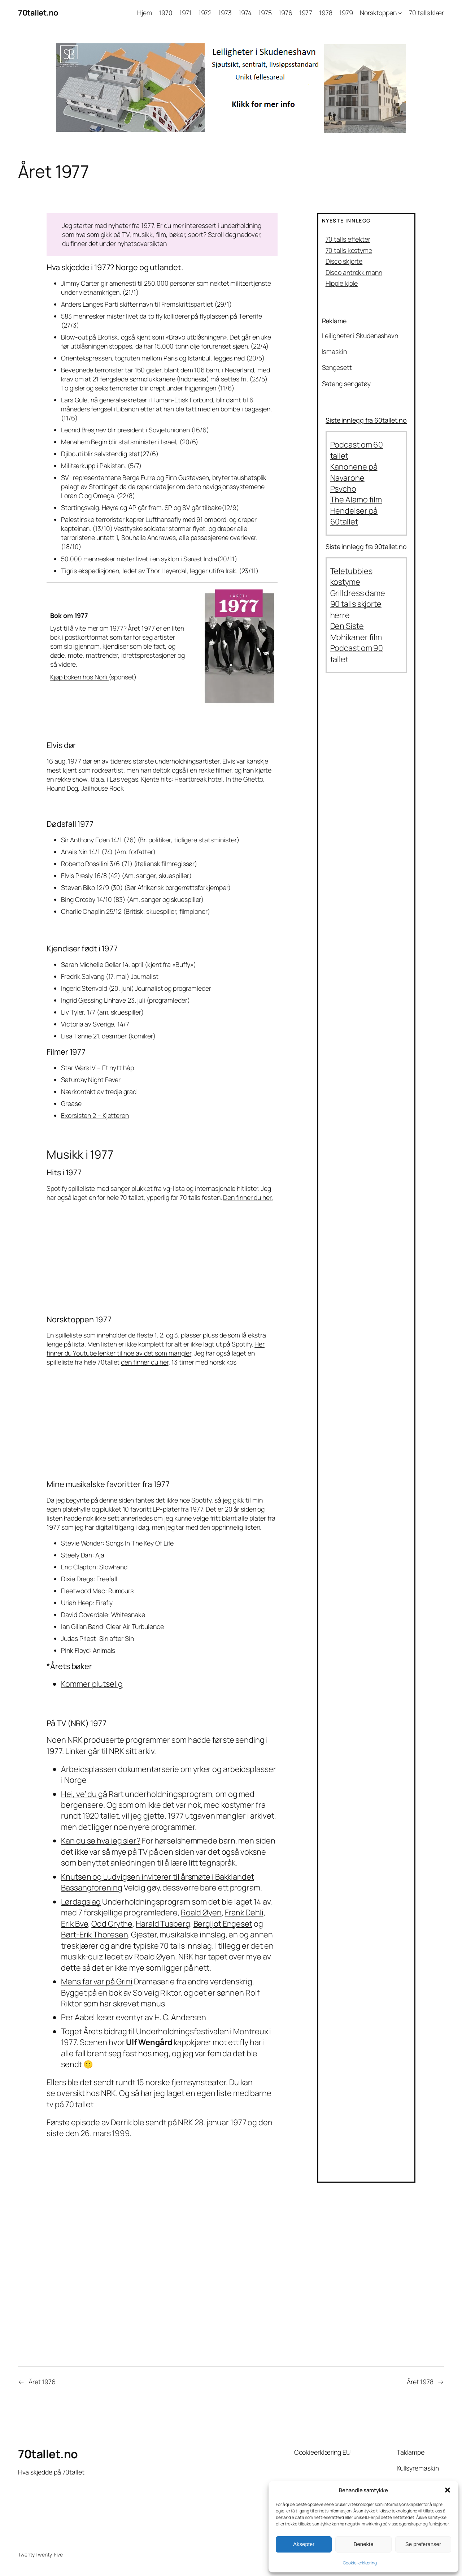  Describe the element at coordinates (94, 1934) in the screenshot. I see `Børt-Erik Thoresen` at that location.